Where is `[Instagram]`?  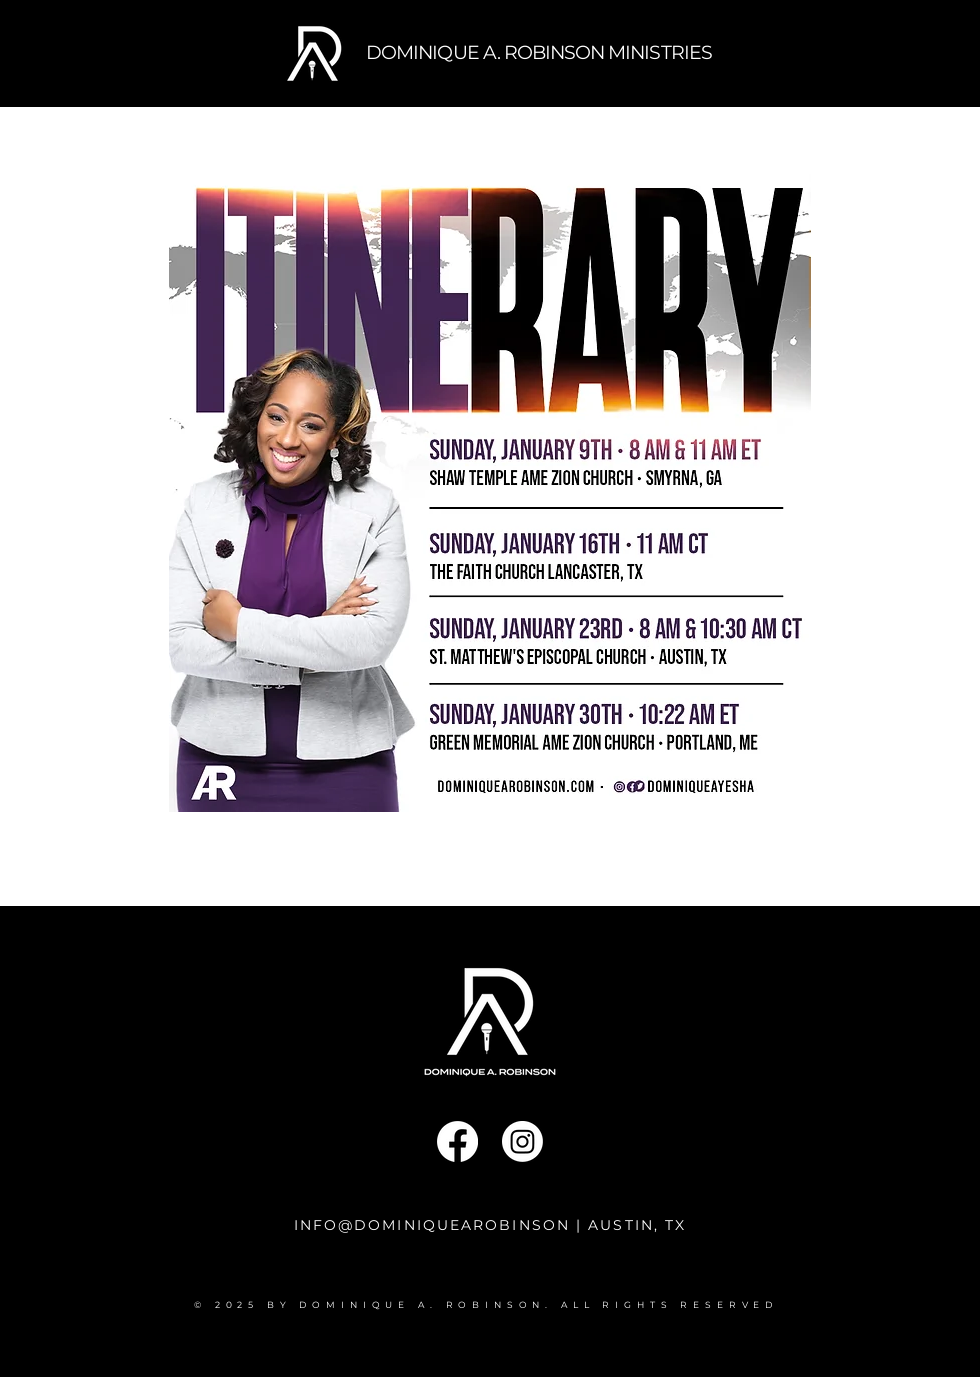
[Instagram] is located at coordinates (522, 1141).